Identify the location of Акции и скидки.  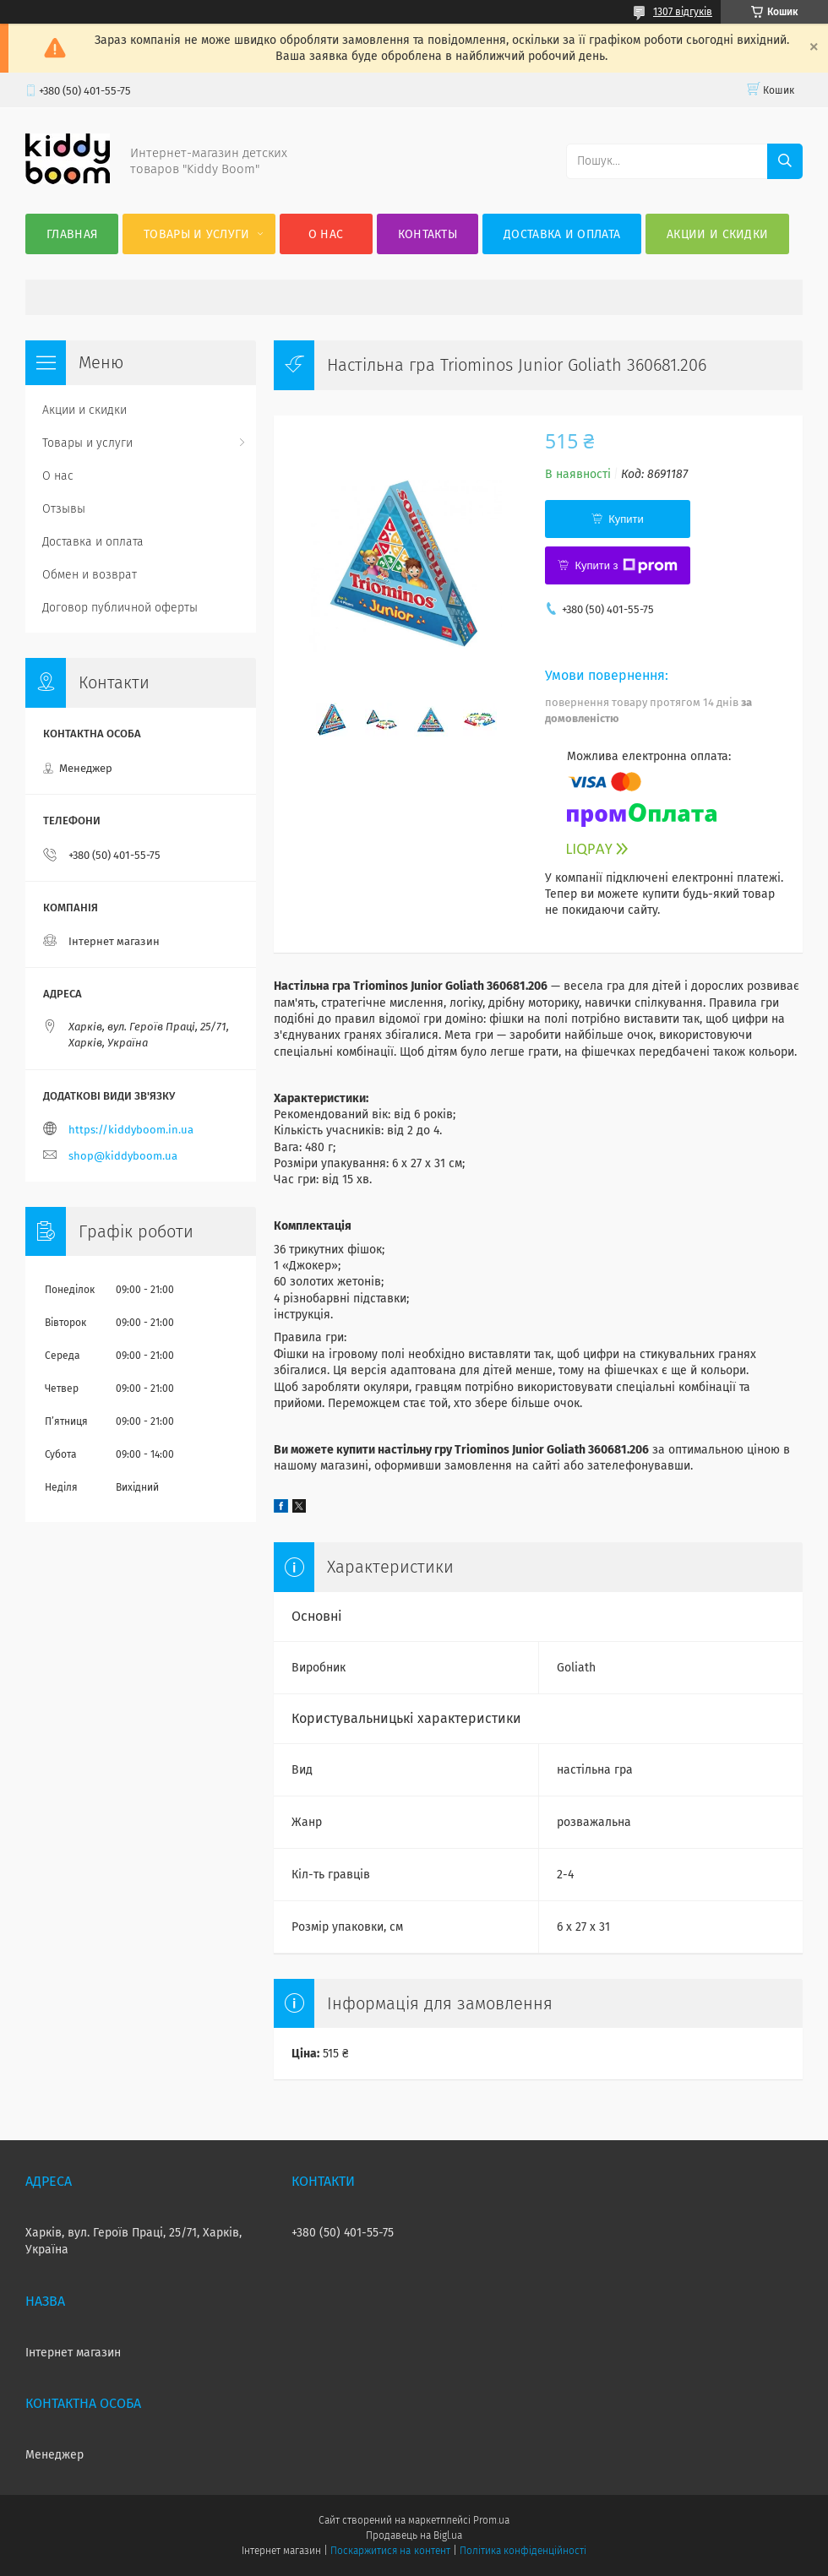
(717, 234).